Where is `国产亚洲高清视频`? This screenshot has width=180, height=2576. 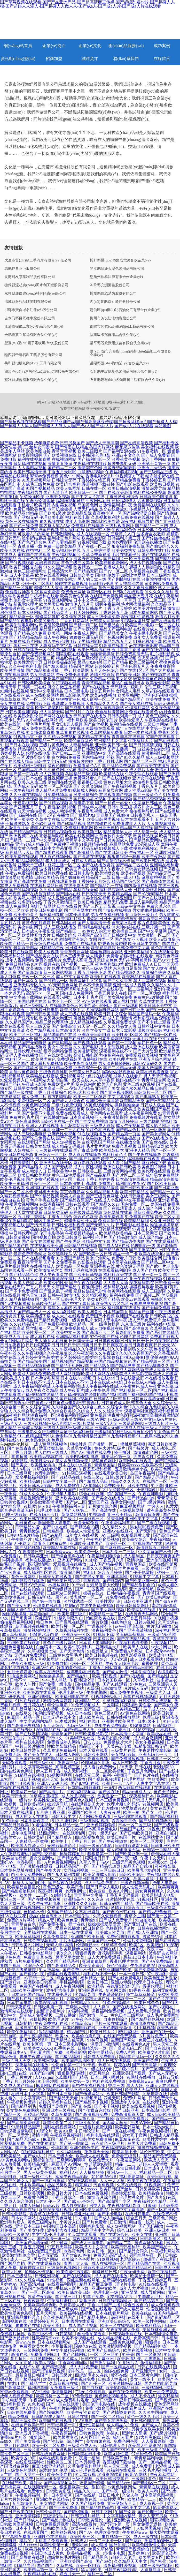 国产亚洲高清视频 is located at coordinates (136, 1630).